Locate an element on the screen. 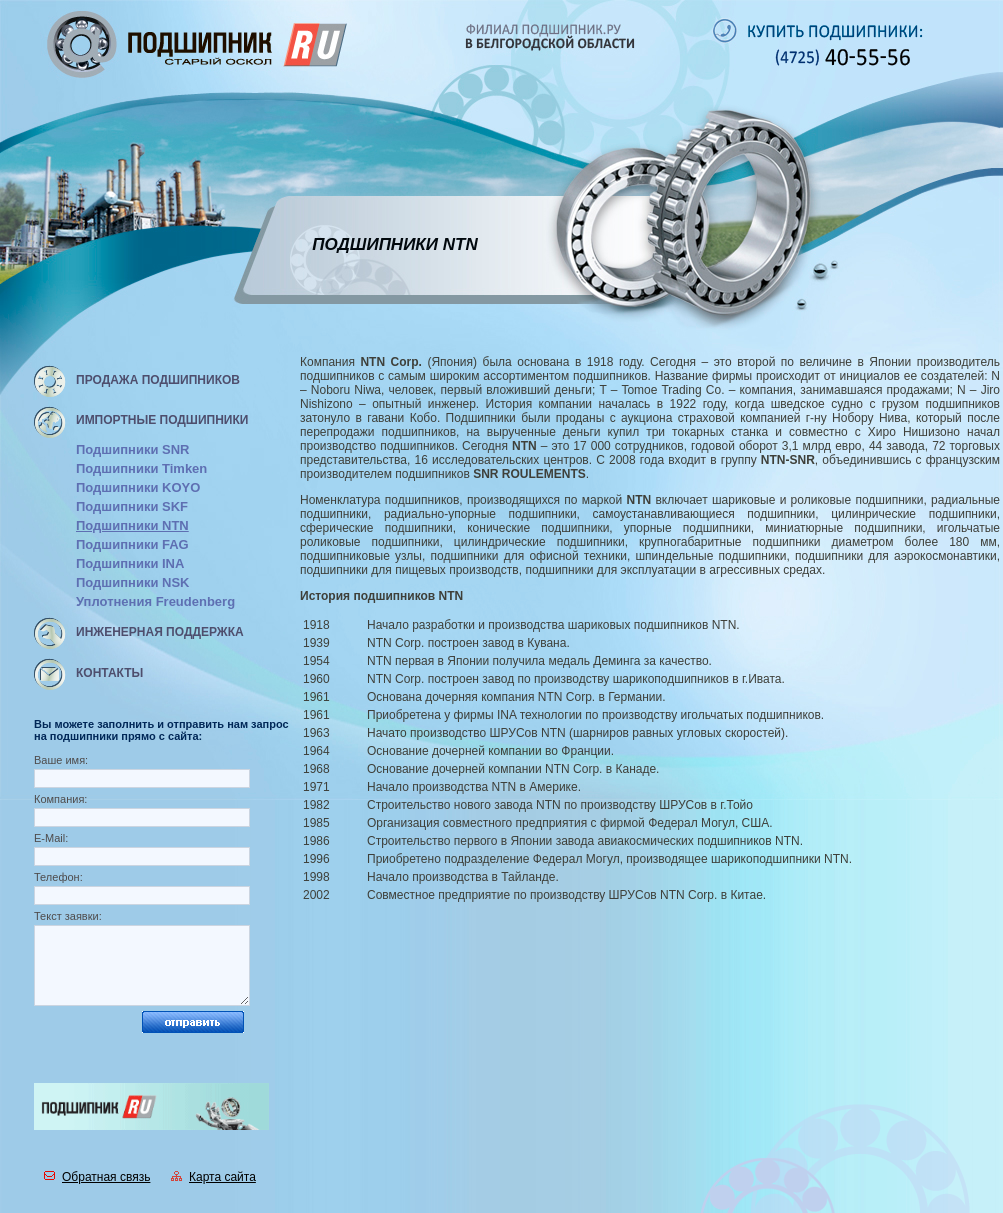 This screenshot has width=1003, height=1213. Уплотнения Freudenberg is located at coordinates (155, 601).